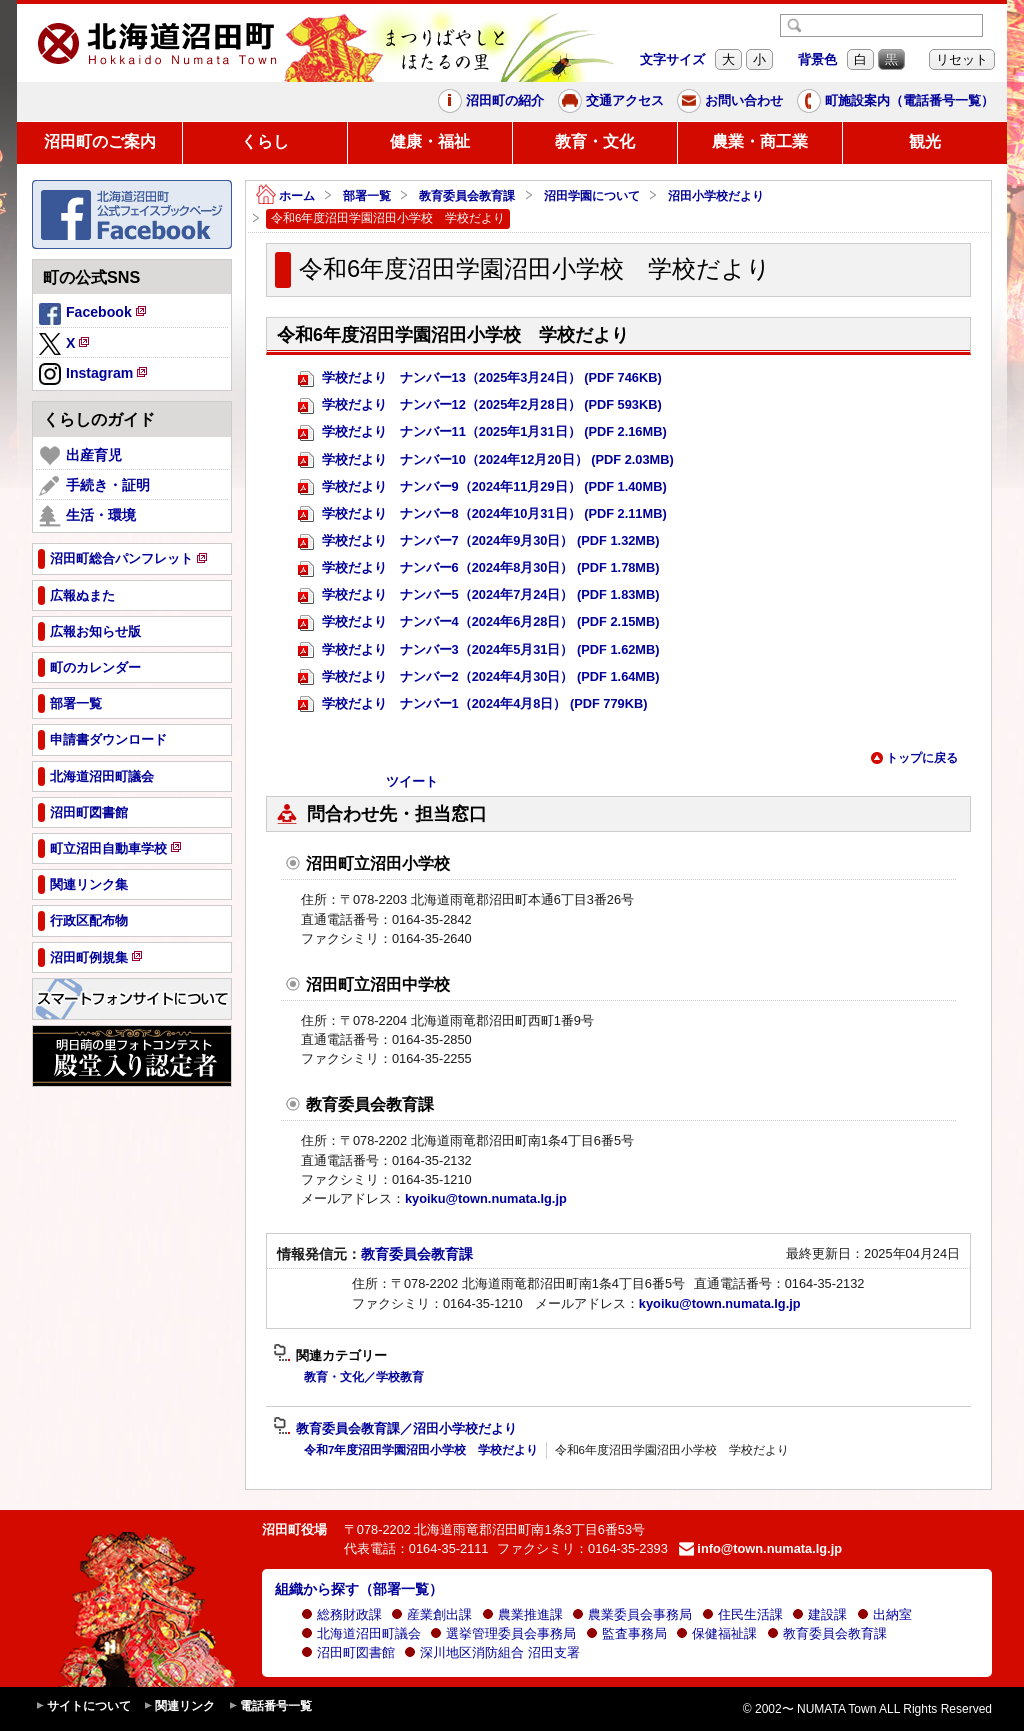 This screenshot has width=1024, height=1731. What do you see at coordinates (491, 101) in the screenshot?
I see `沼田町の紹介` at bounding box center [491, 101].